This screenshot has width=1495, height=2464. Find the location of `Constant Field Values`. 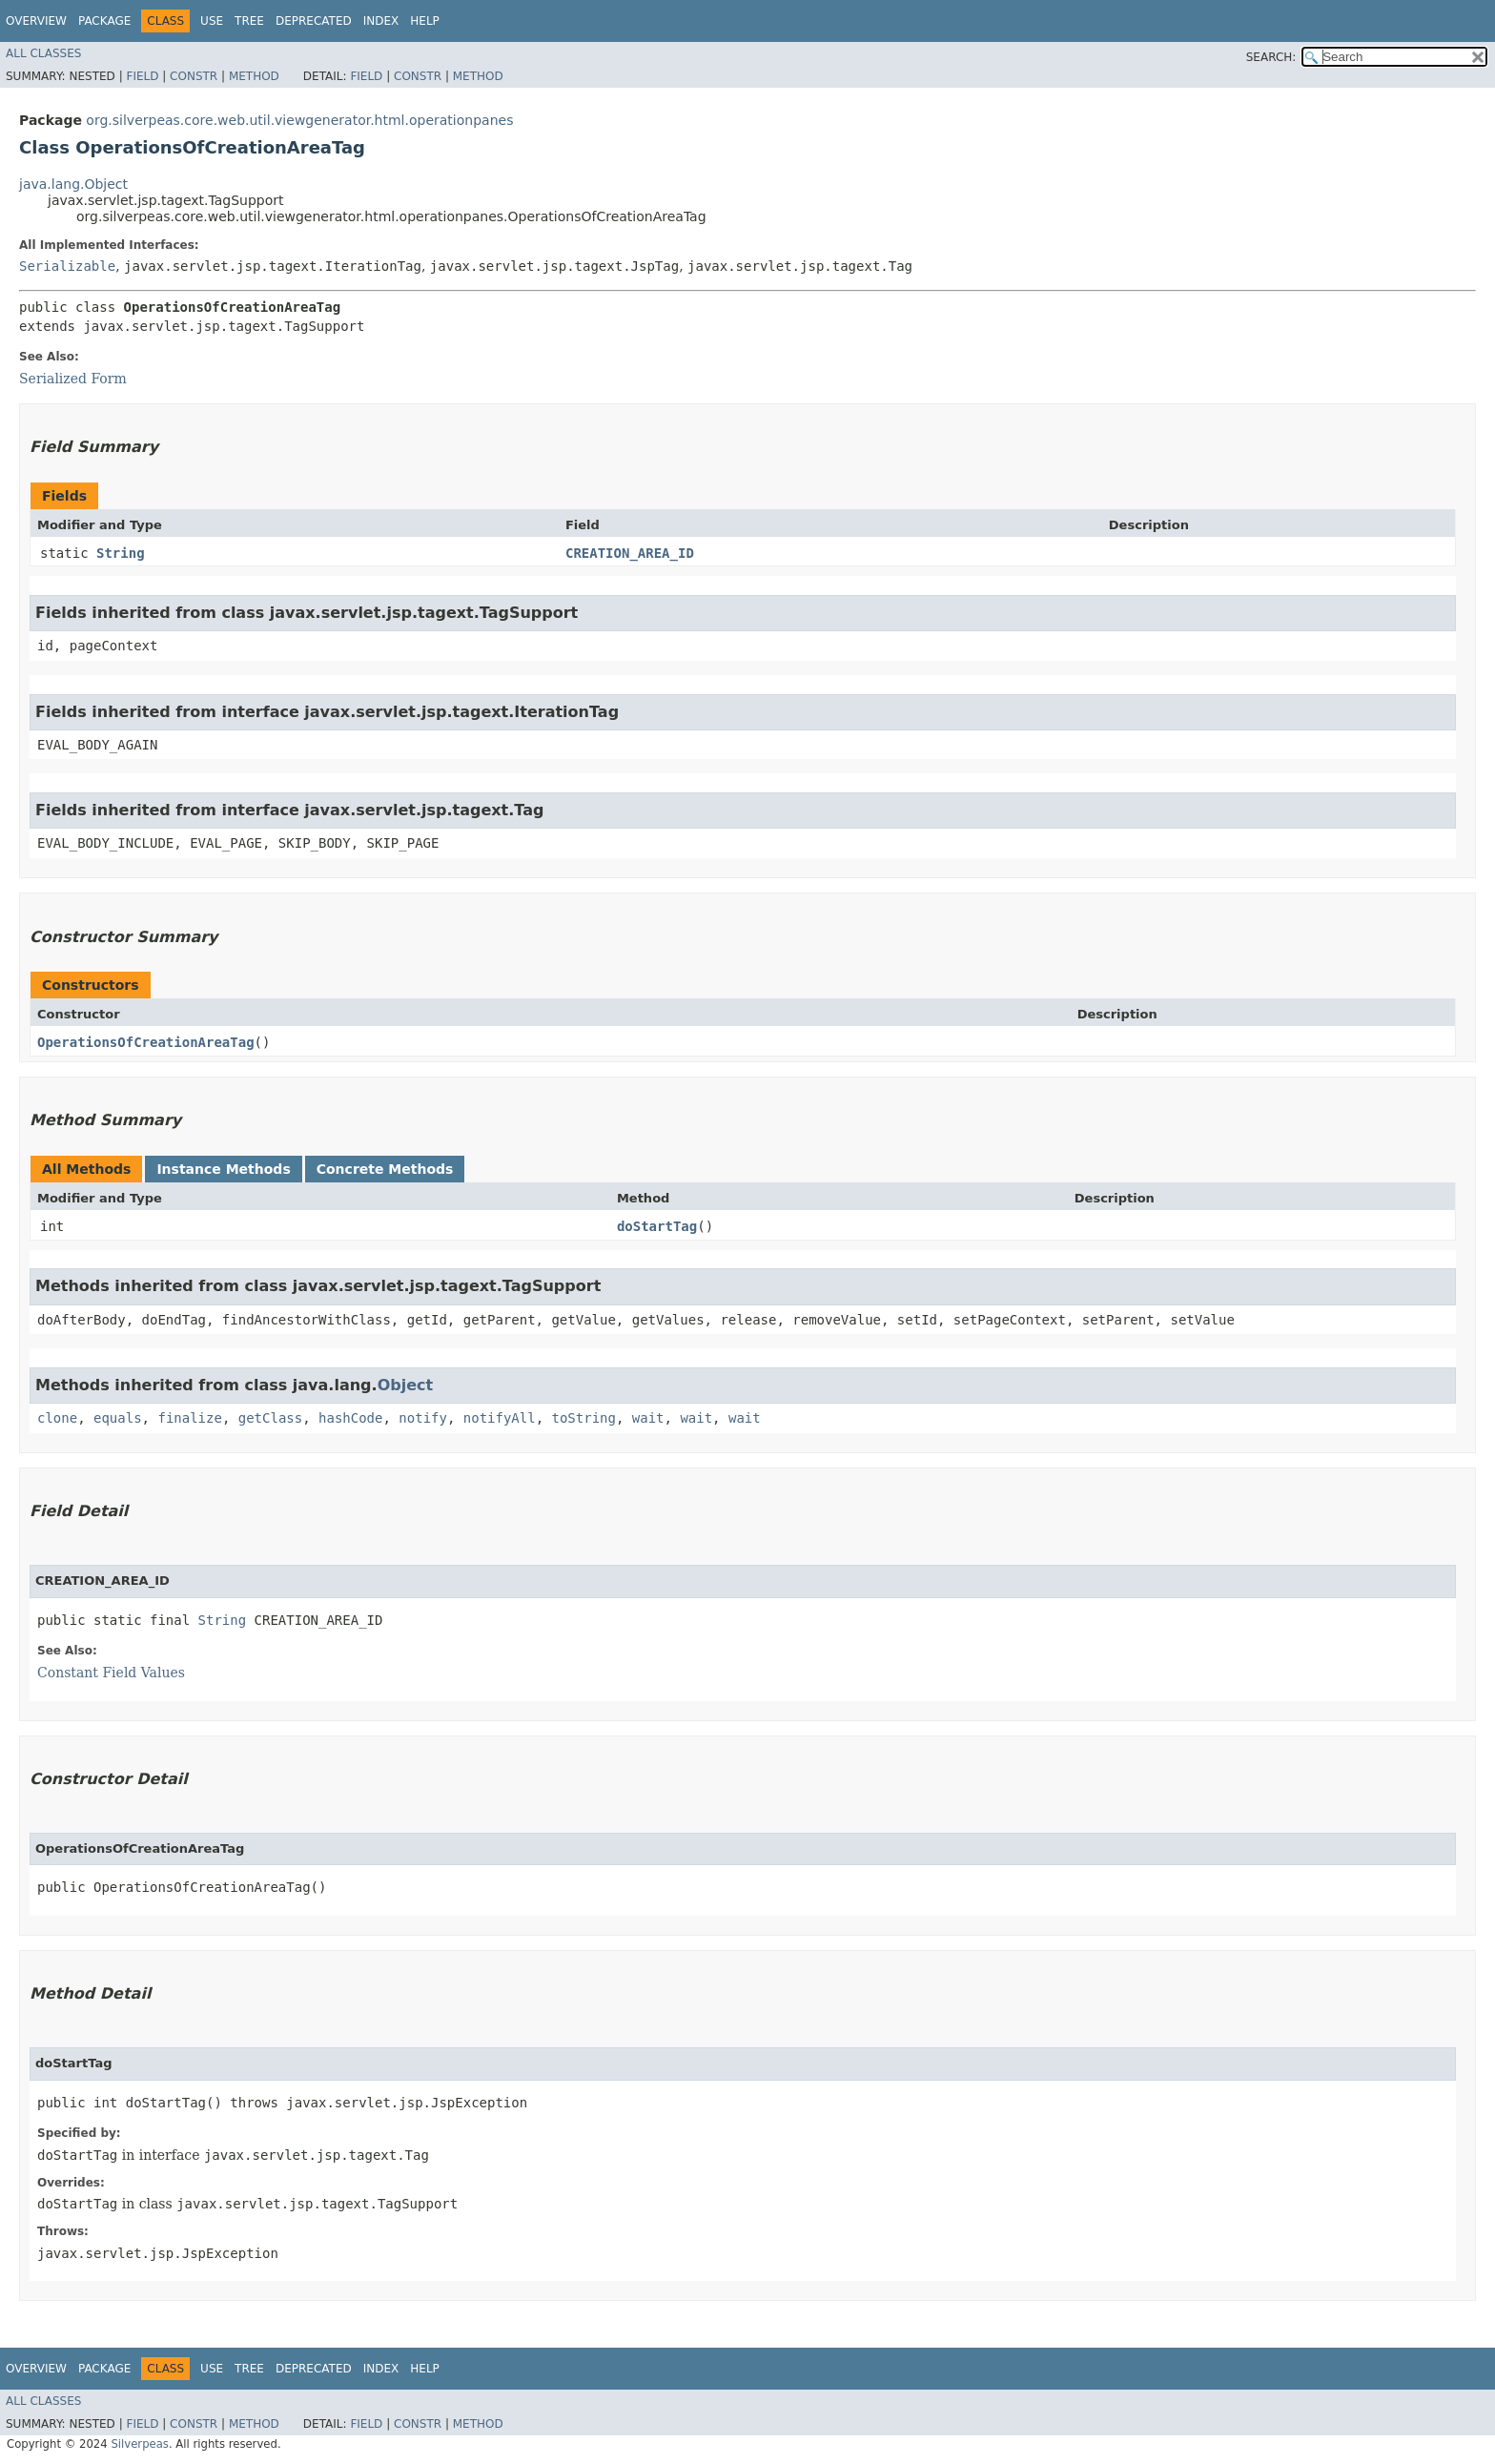

Constant Field Values is located at coordinates (111, 1672).